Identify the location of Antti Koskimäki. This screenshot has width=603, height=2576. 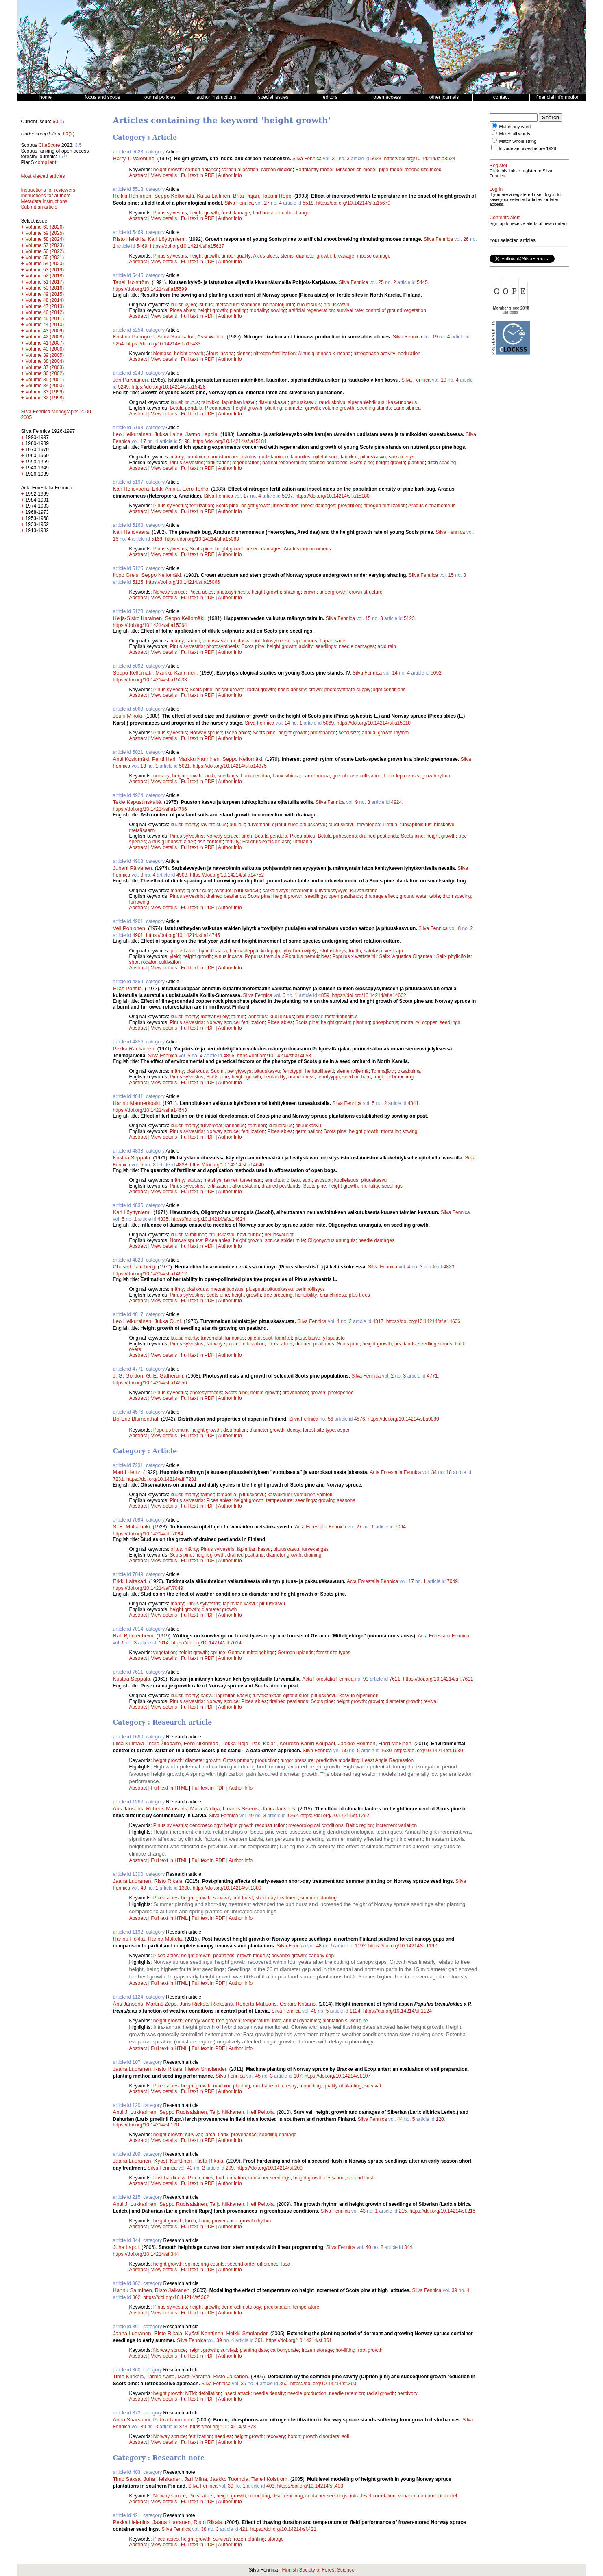
(131, 759).